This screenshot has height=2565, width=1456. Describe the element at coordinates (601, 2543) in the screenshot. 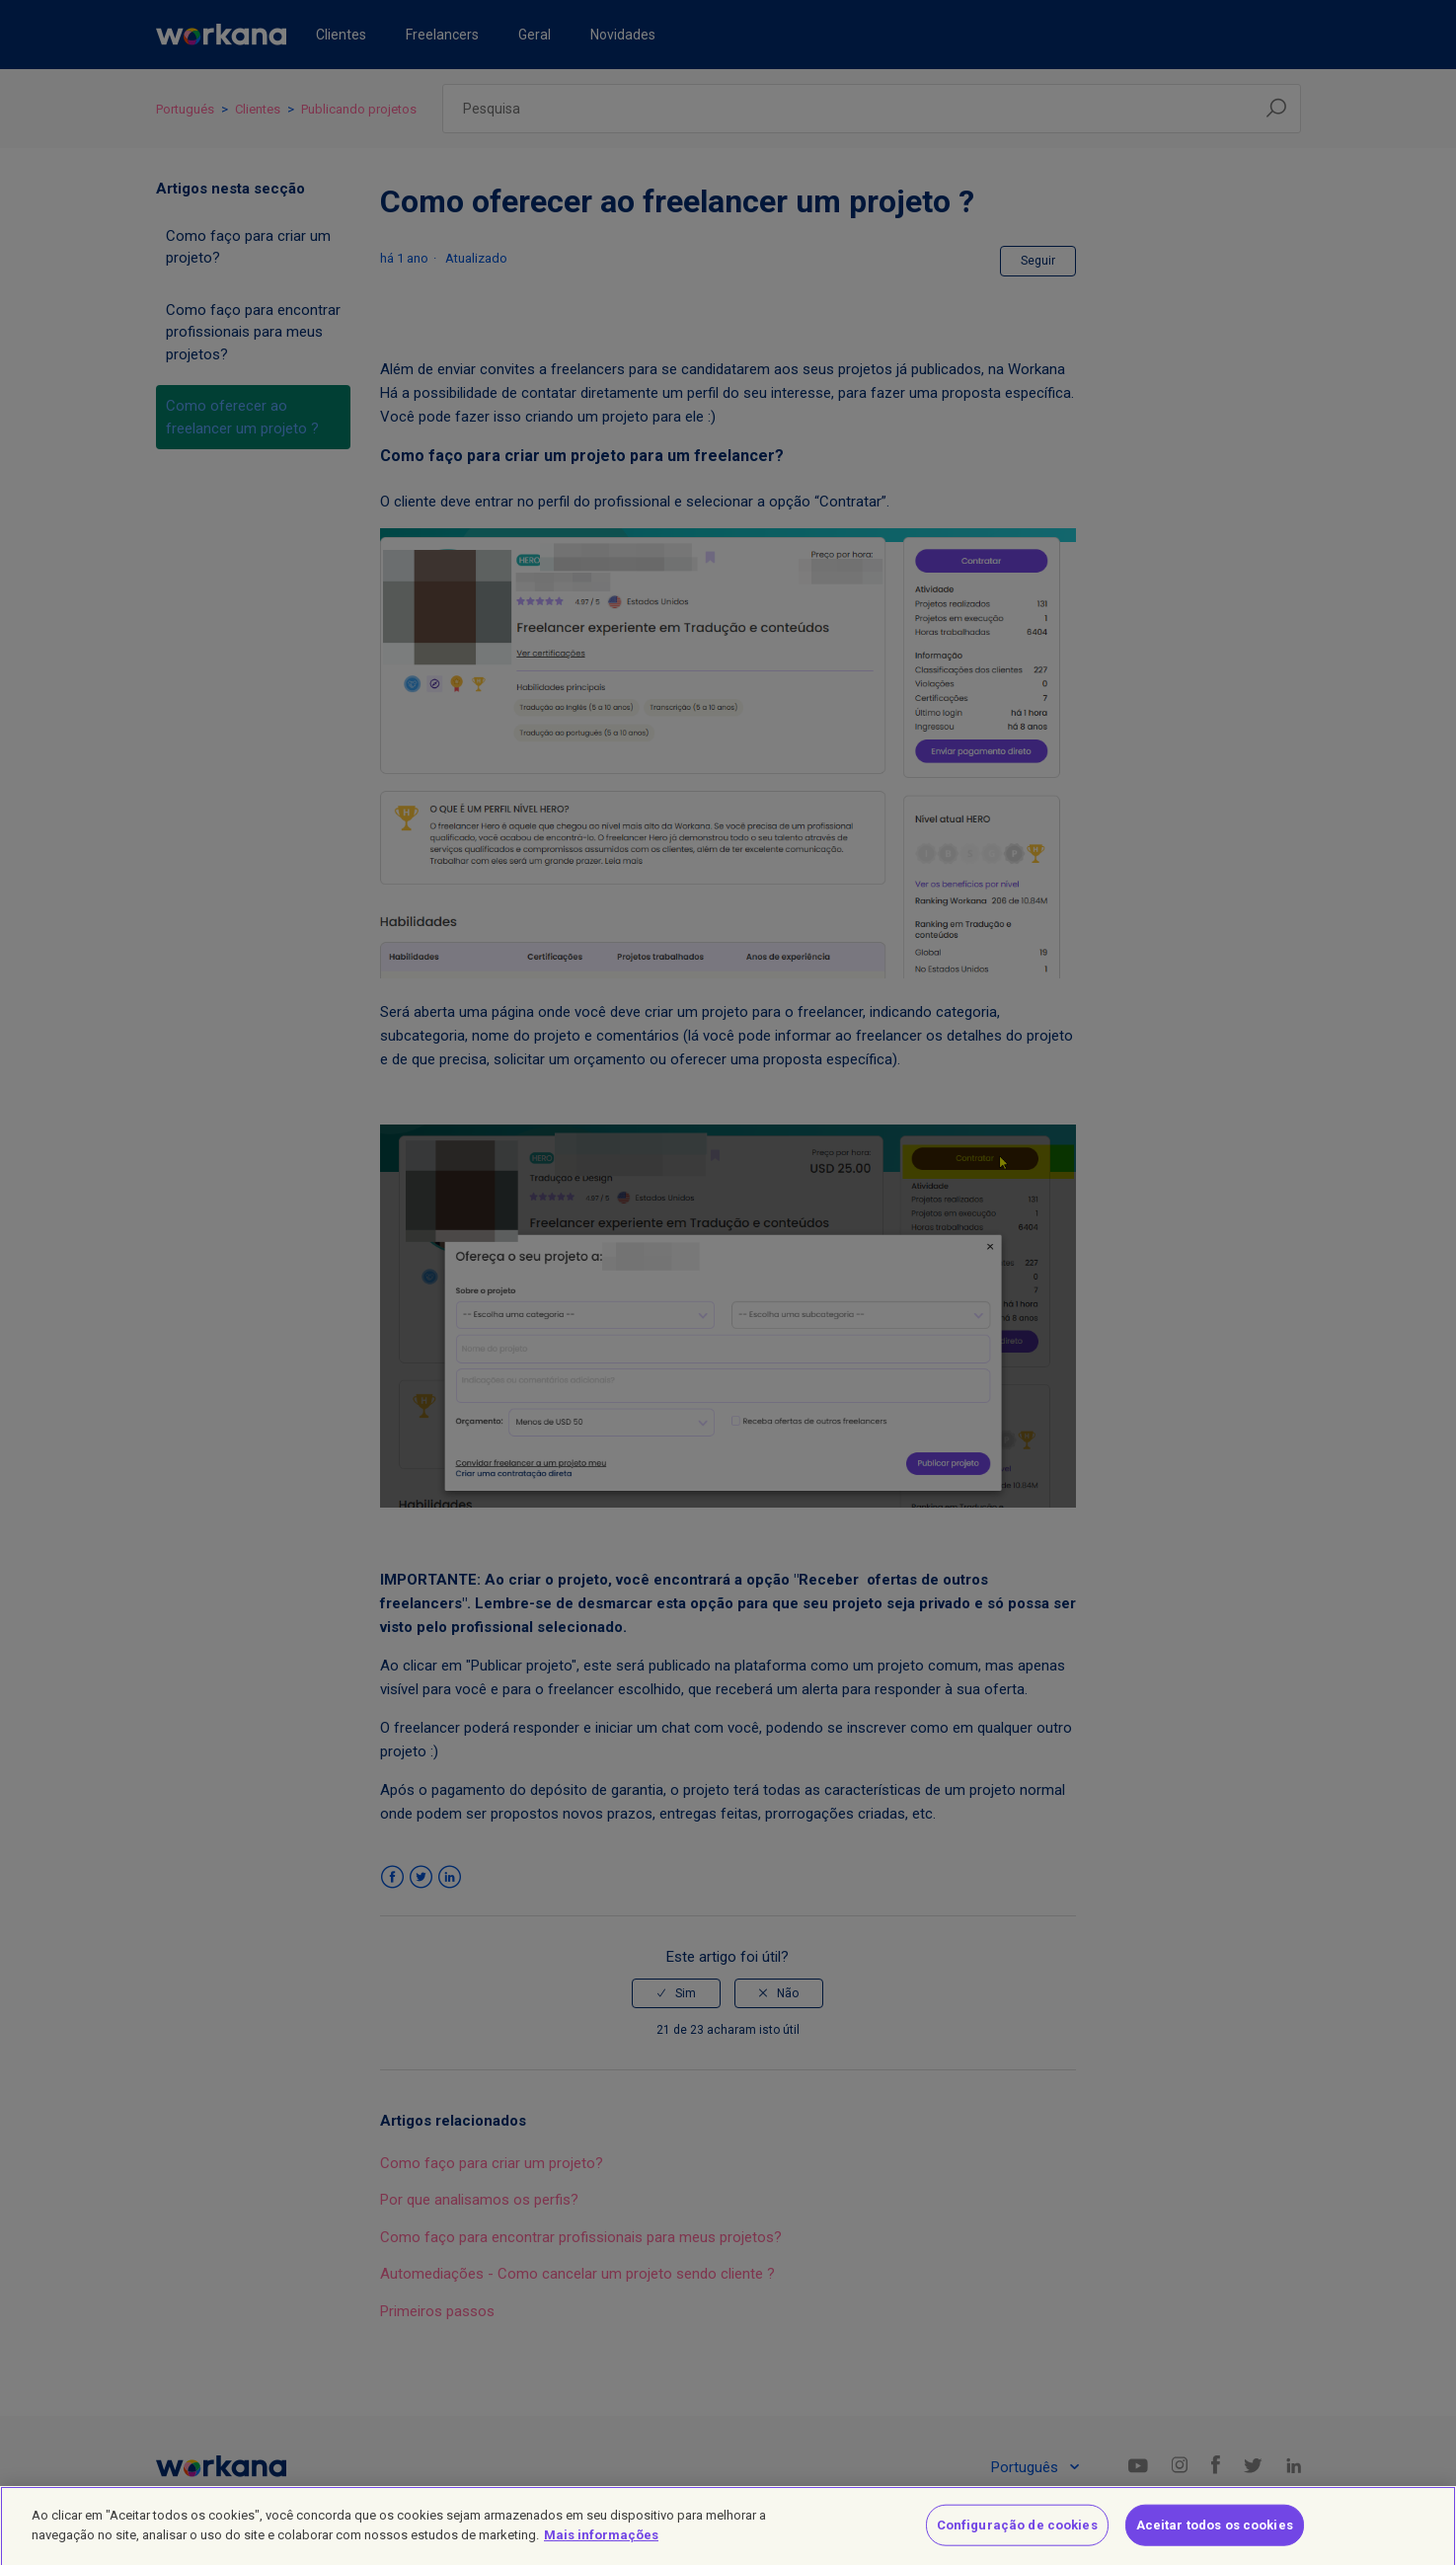

I see `Mais informações [Mais informação sobre a sua privacidade]` at that location.